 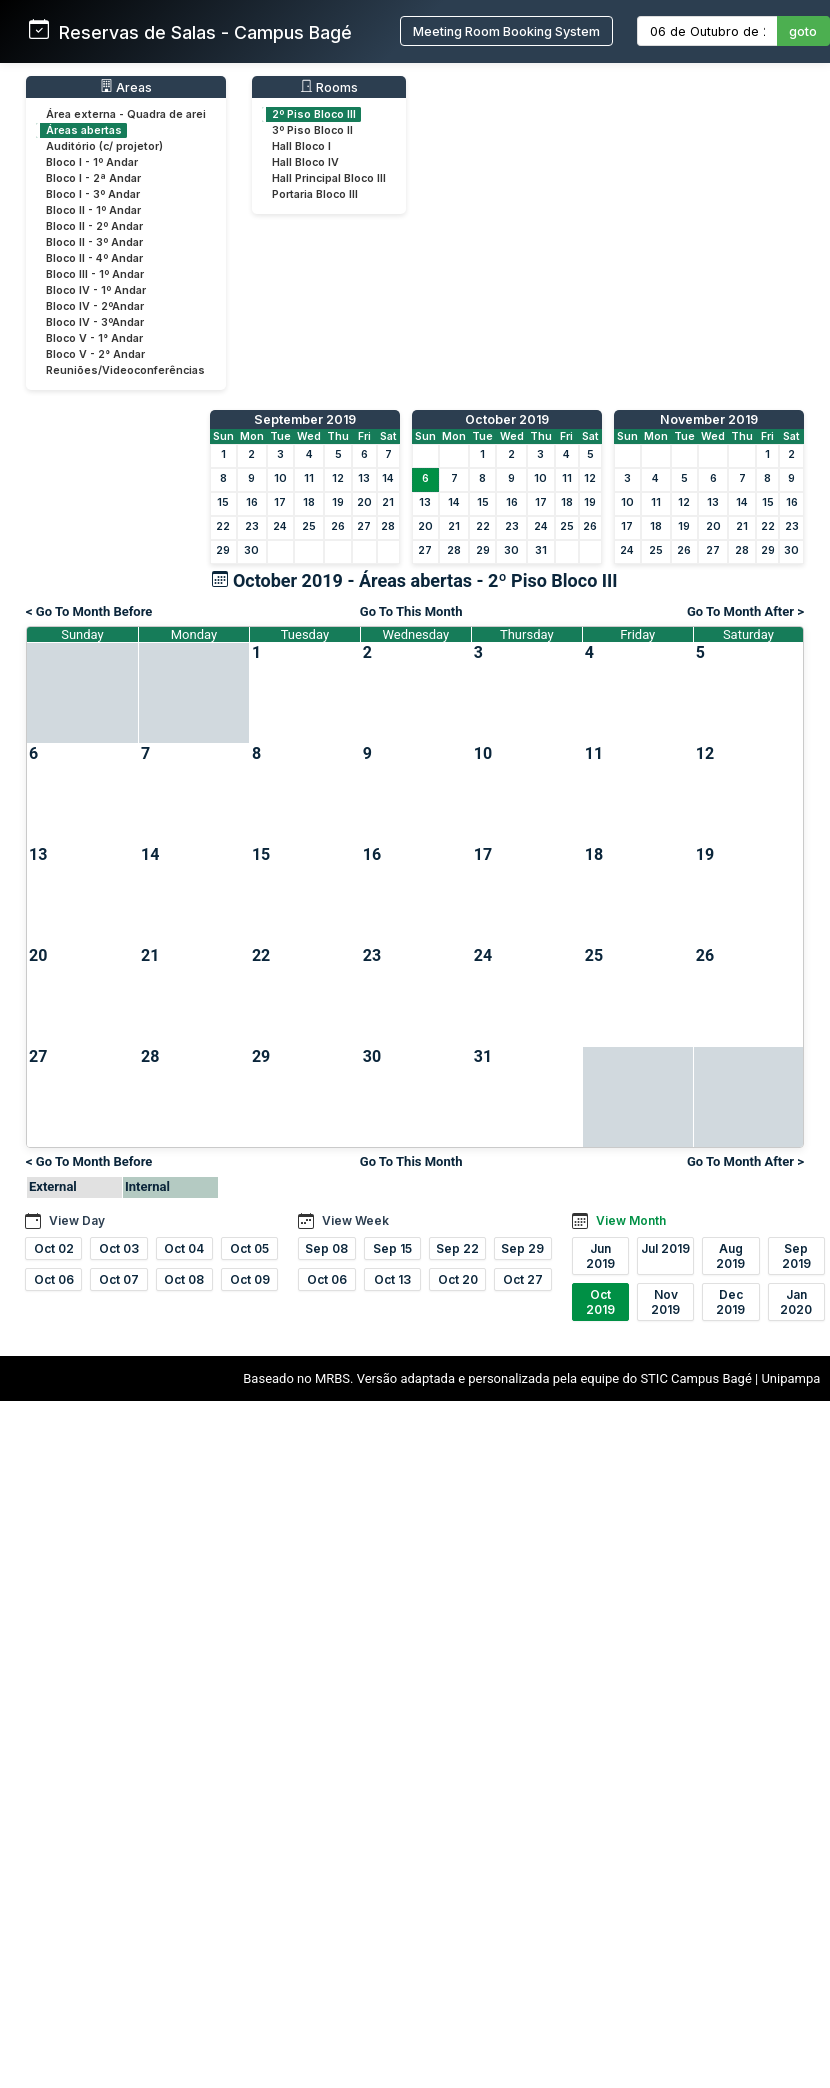 I want to click on Oct 02, so click(x=54, y=1248).